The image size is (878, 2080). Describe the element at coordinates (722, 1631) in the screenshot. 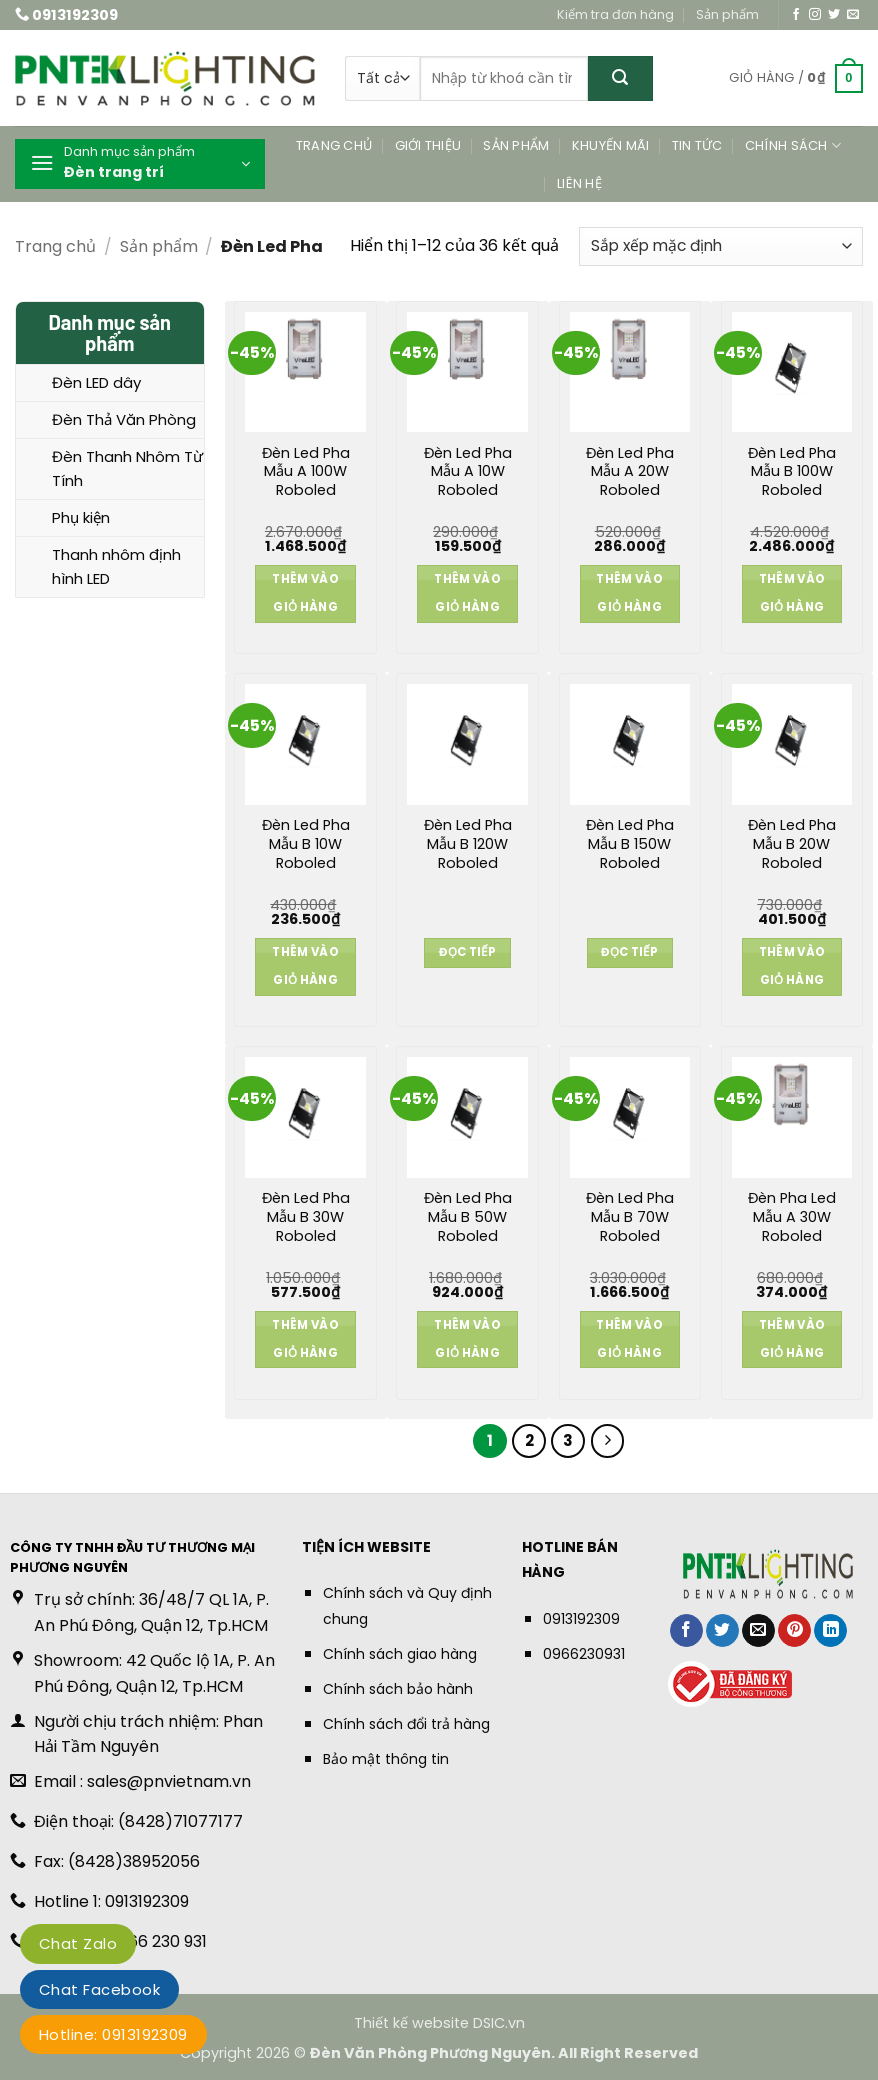

I see `[Chia sẻ trên Twitter]` at that location.